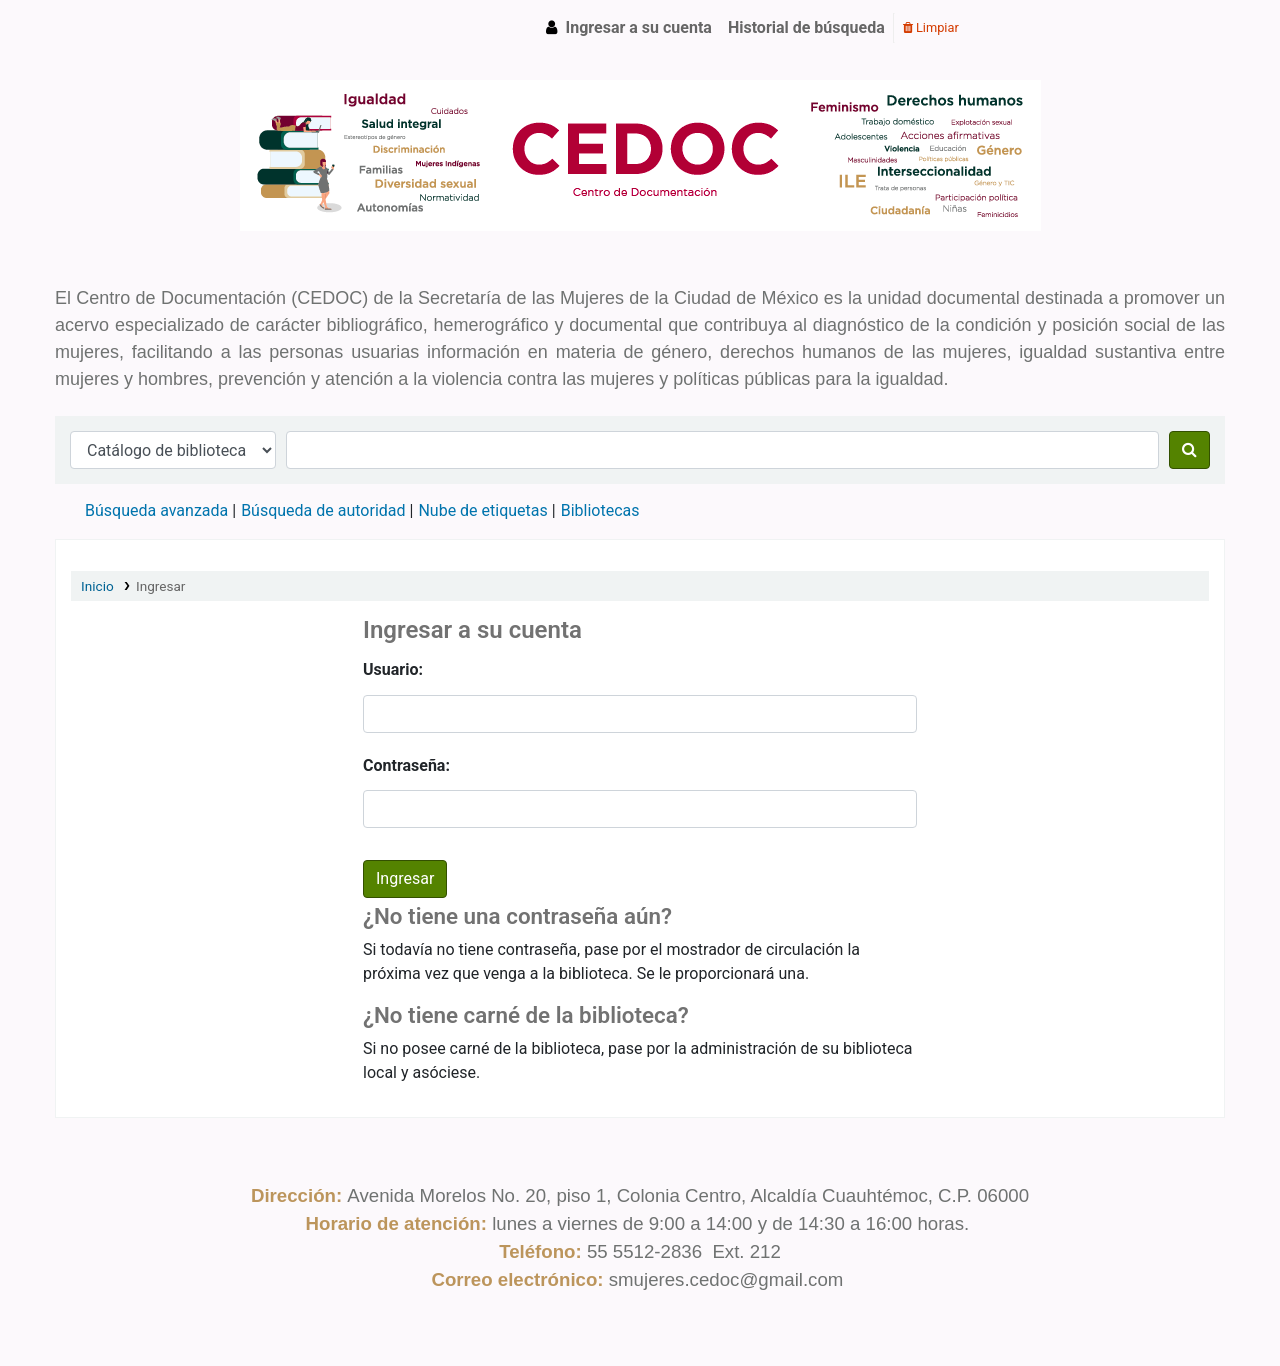 Image resolution: width=1280 pixels, height=1366 pixels. Describe the element at coordinates (161, 586) in the screenshot. I see `Ingresar` at that location.